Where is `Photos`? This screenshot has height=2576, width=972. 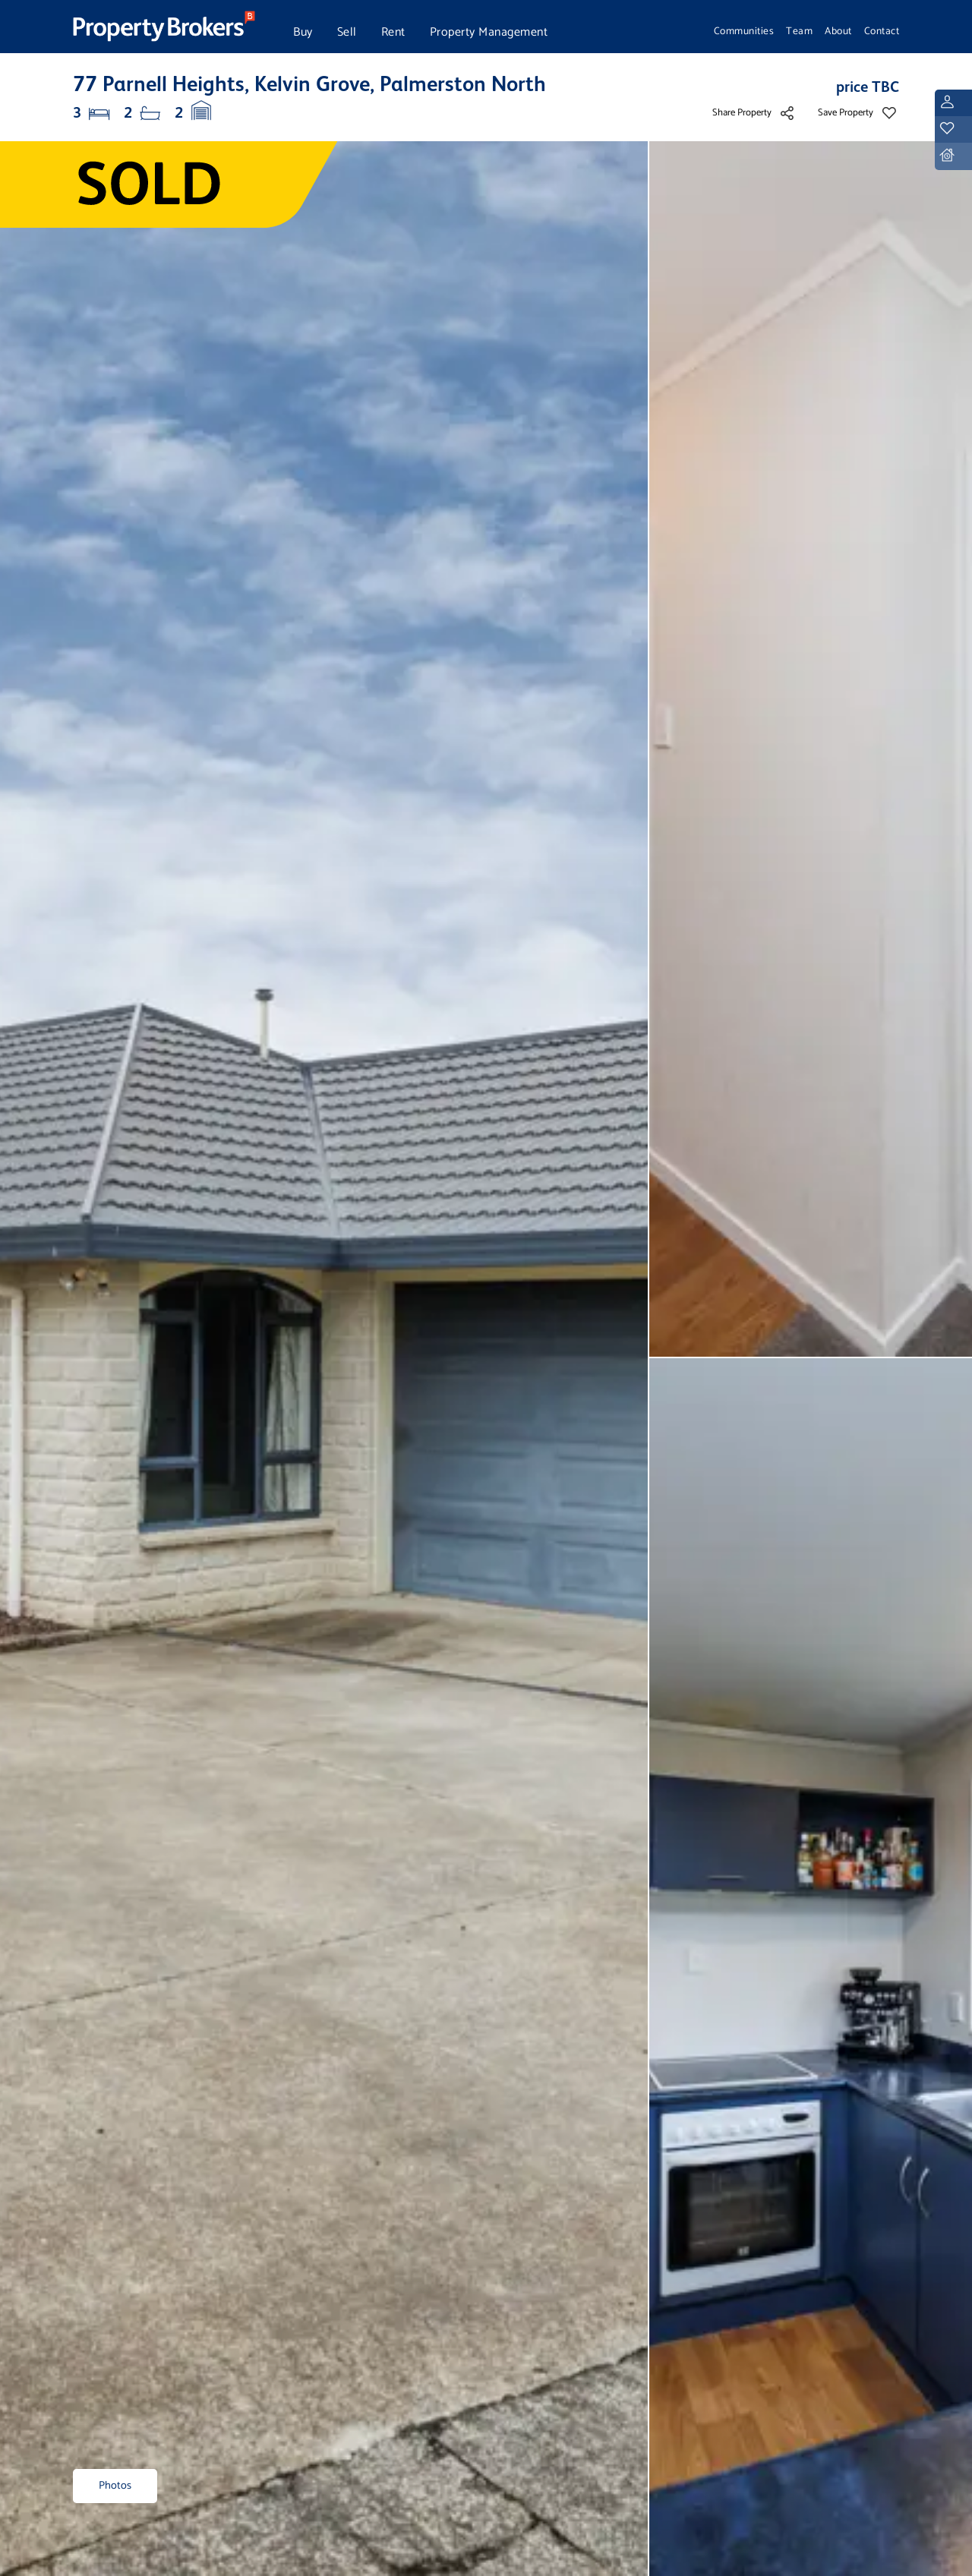 Photos is located at coordinates (115, 2486).